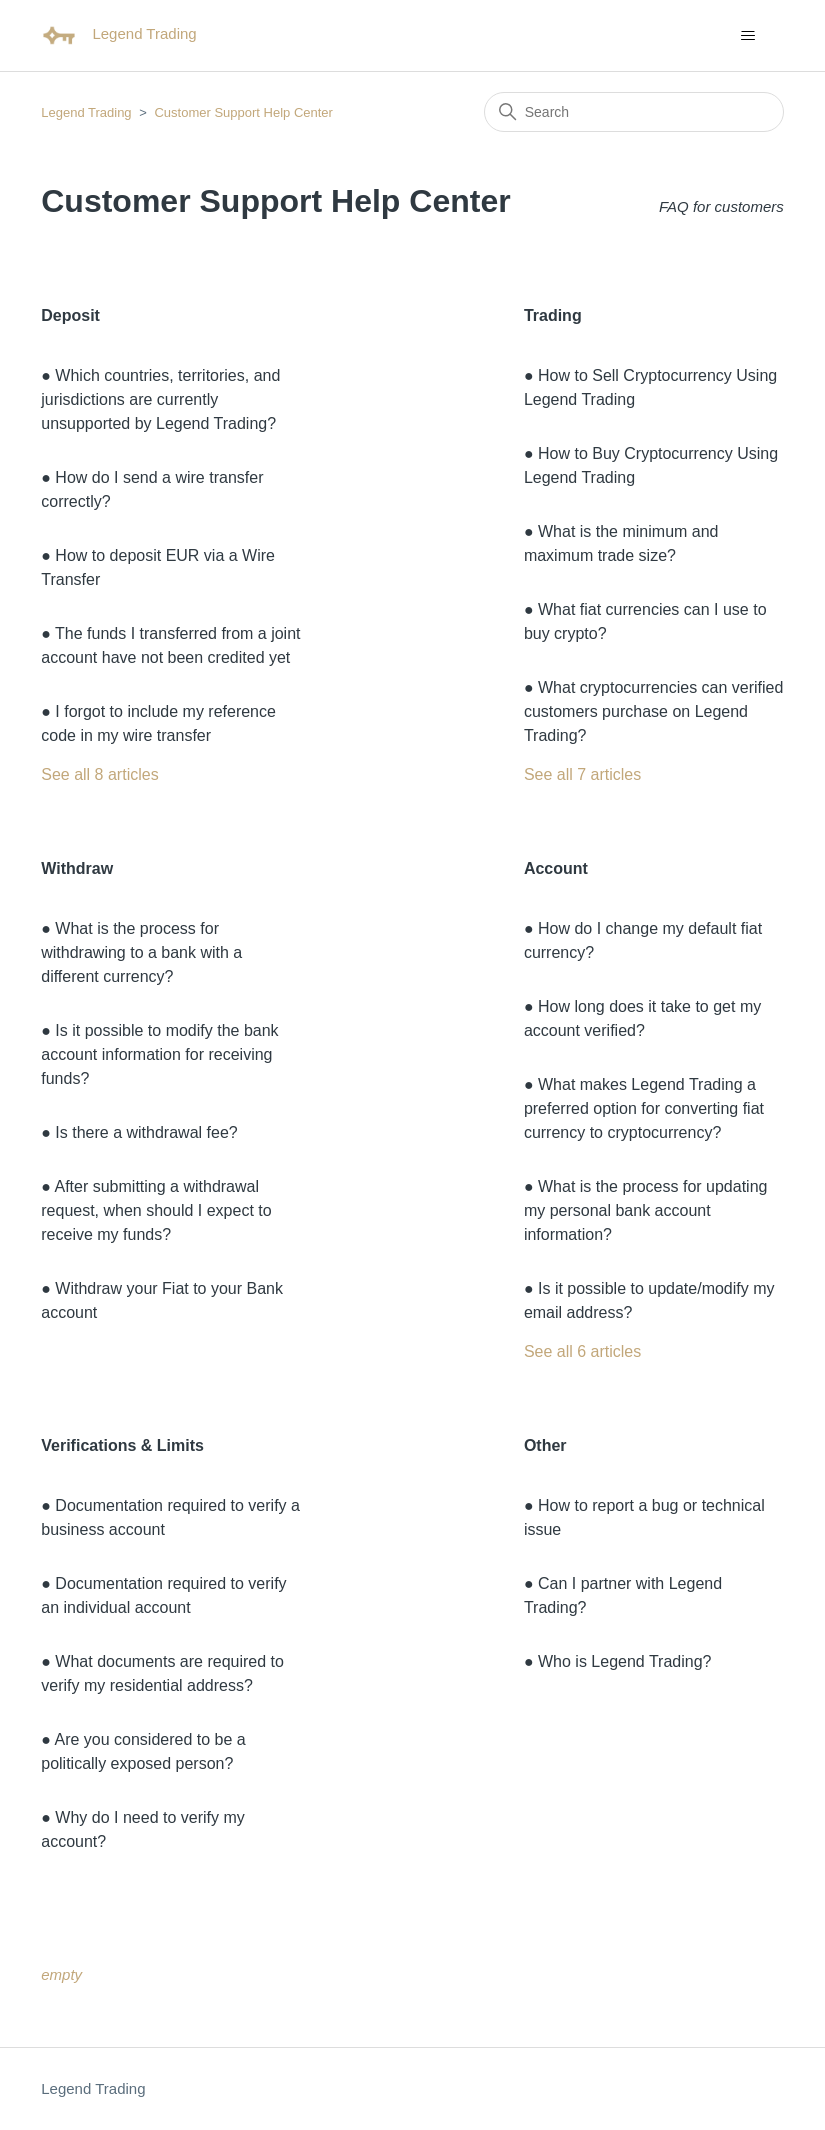  Describe the element at coordinates (141, 952) in the screenshot. I see `● What is the process for withdrawing to a bank with a different currency?` at that location.